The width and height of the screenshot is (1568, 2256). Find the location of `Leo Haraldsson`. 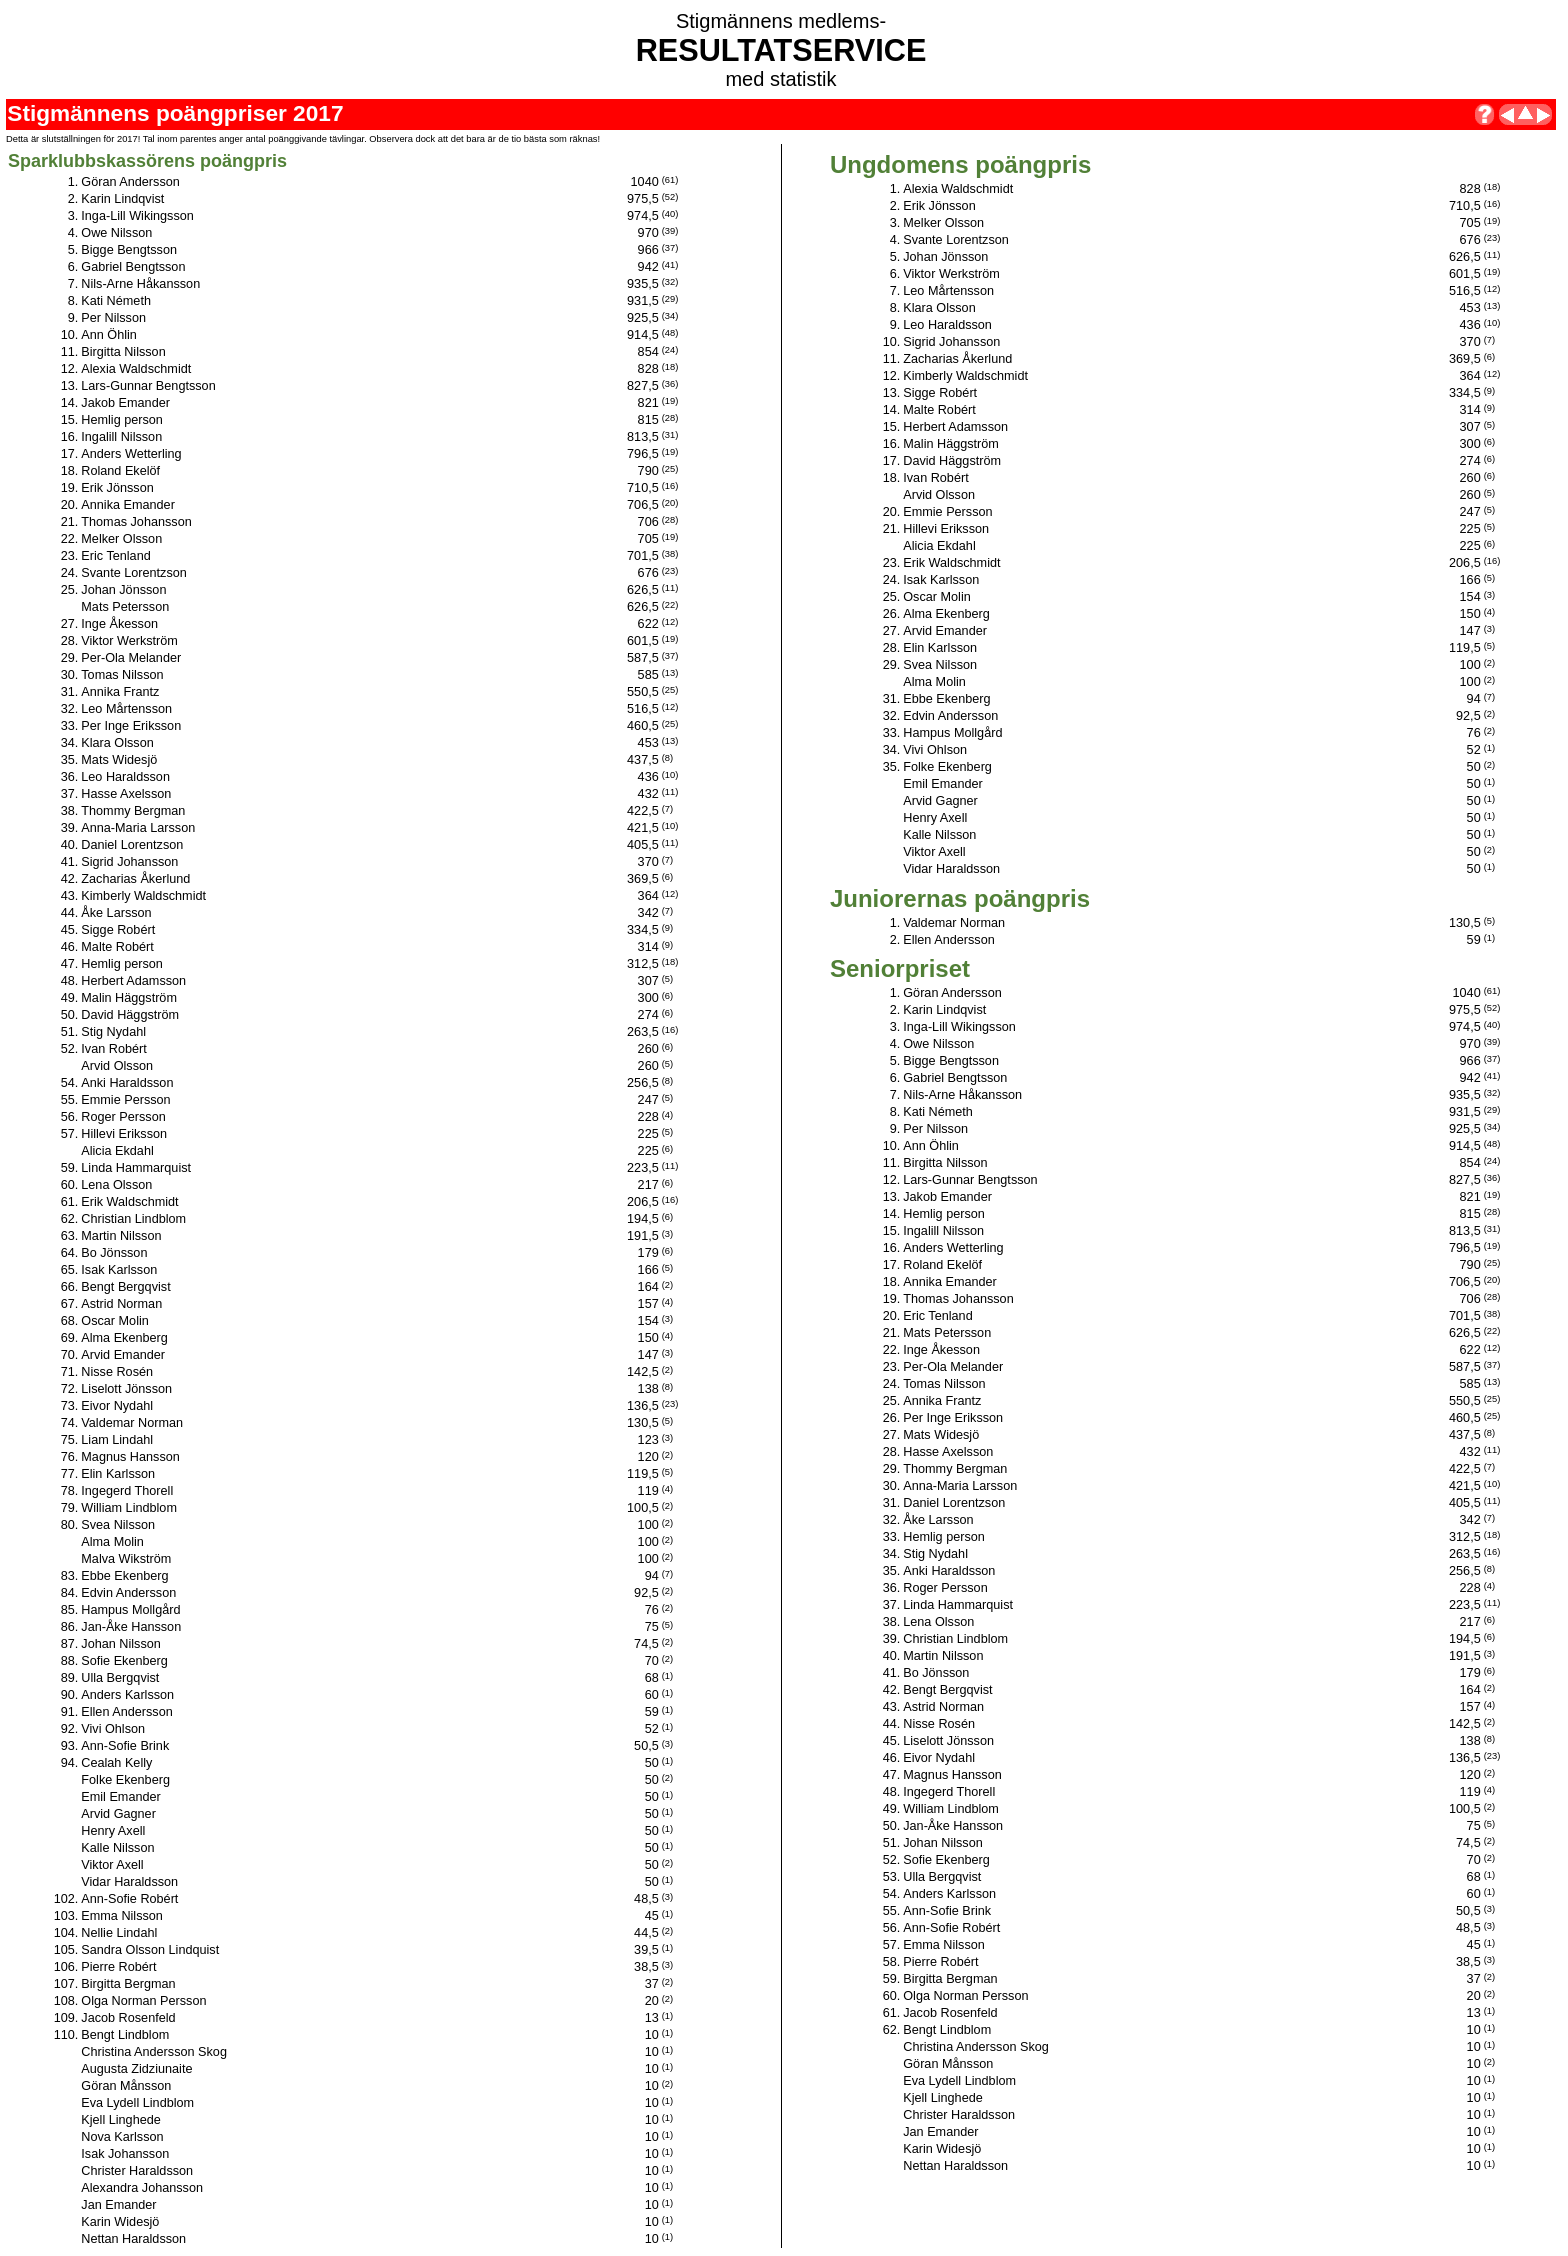

Leo Haraldsson is located at coordinates (125, 777).